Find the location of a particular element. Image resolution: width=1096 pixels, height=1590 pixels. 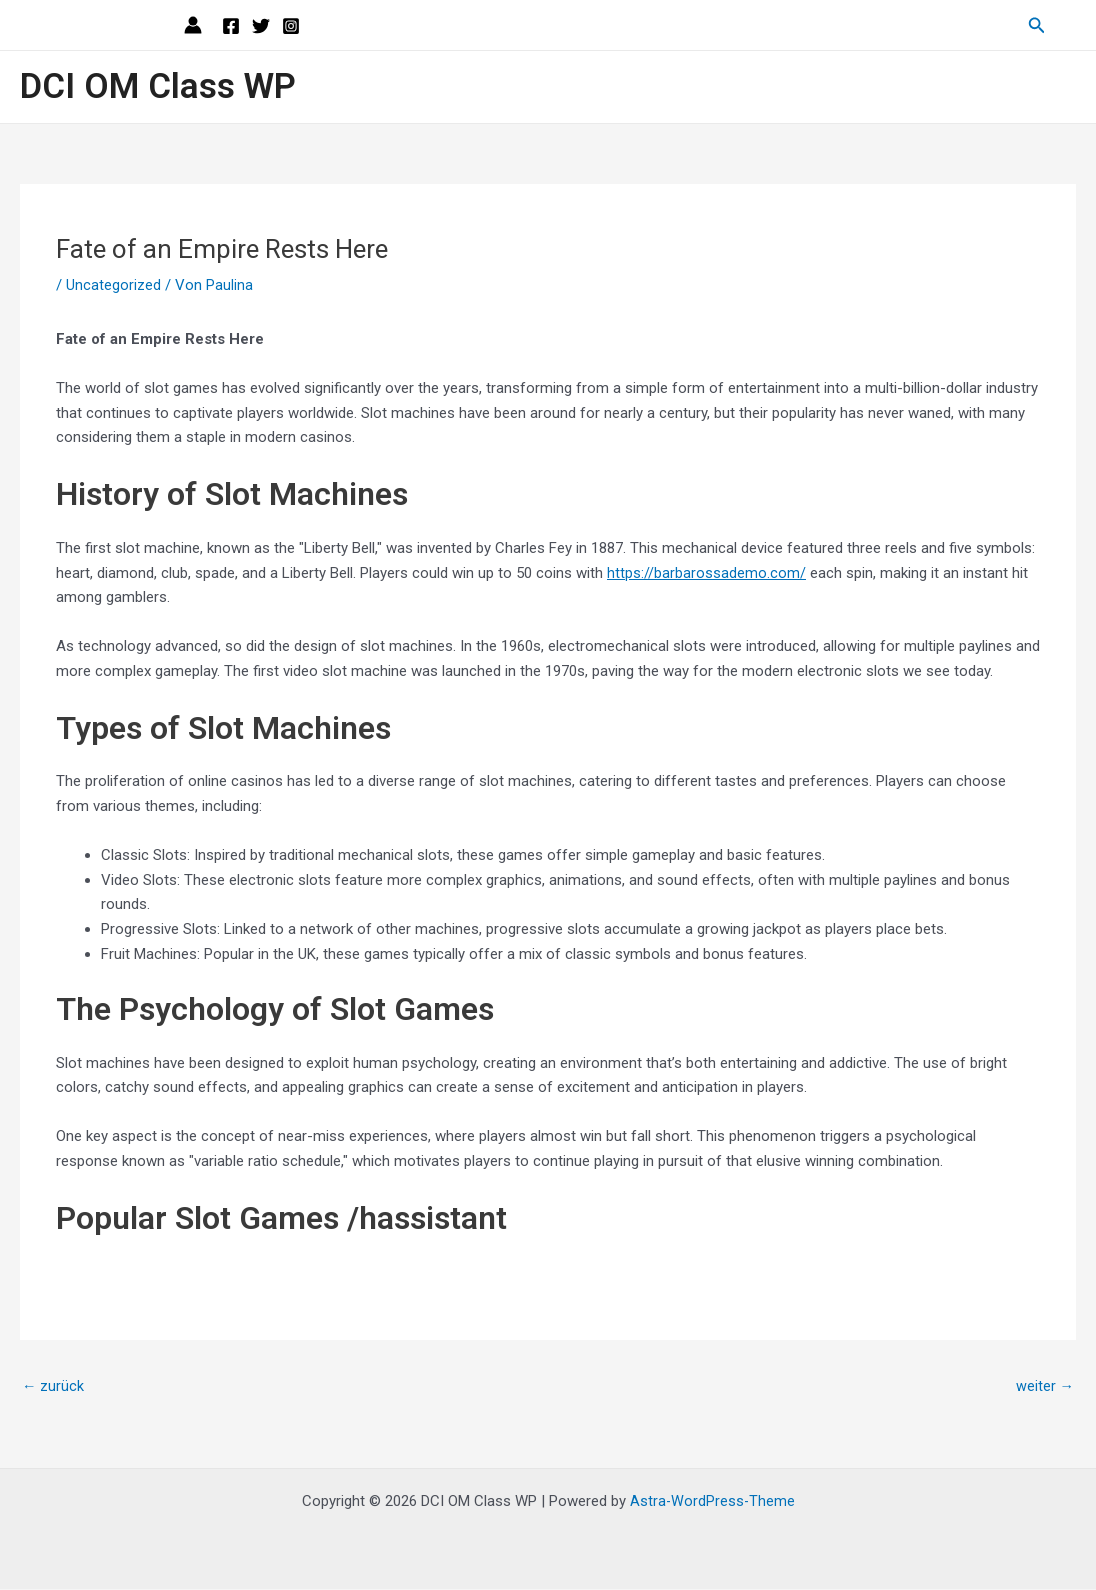

[Link für das Konto-Icon] is located at coordinates (193, 25).